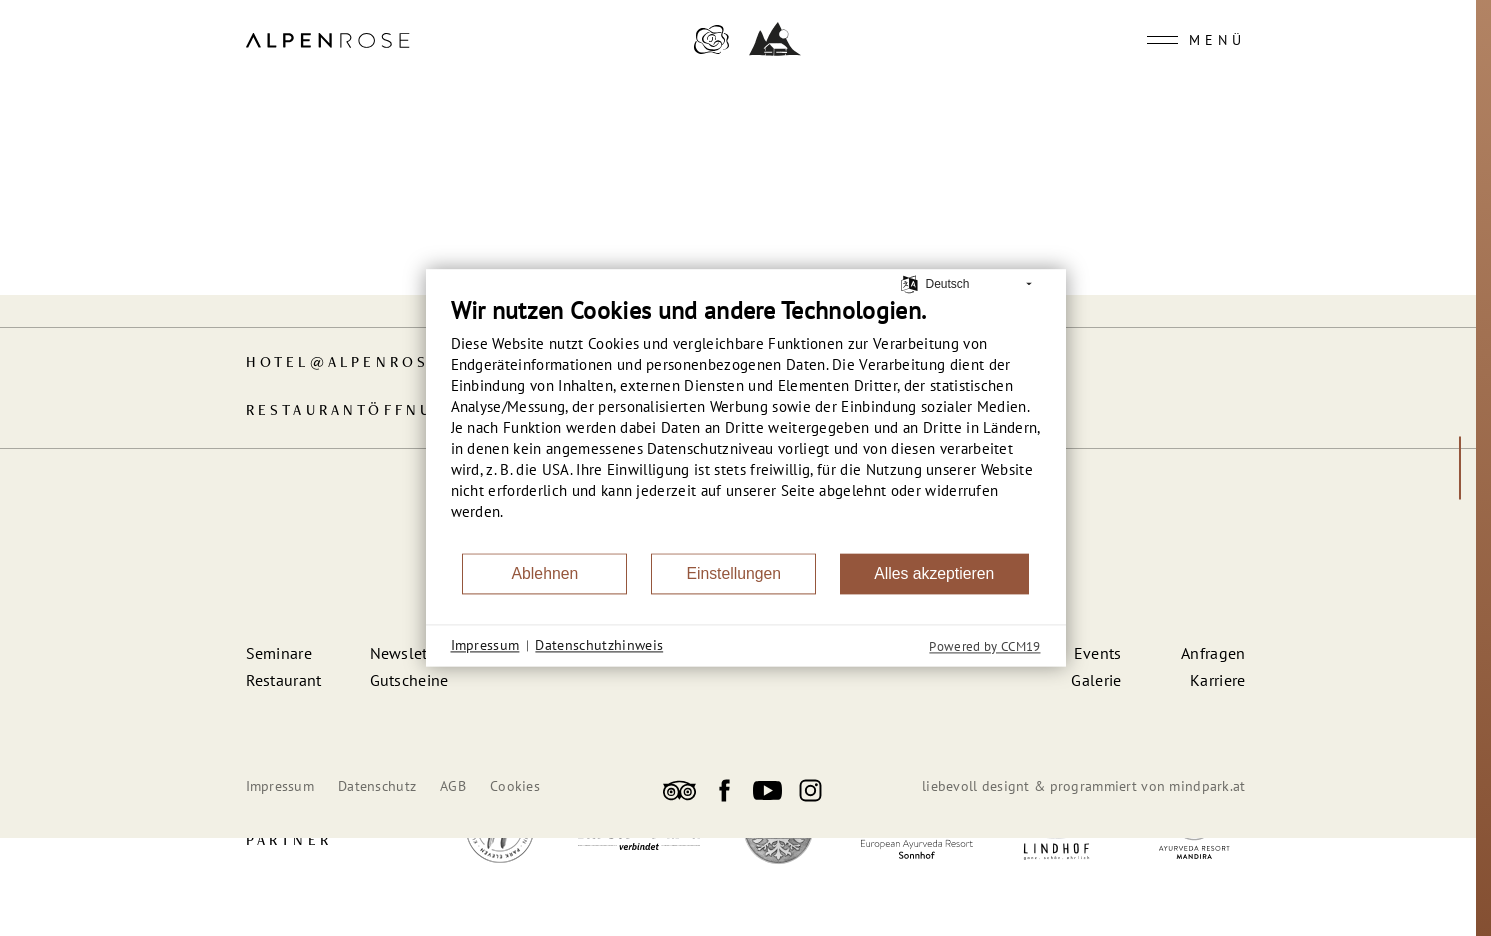 The image size is (1491, 936). What do you see at coordinates (409, 680) in the screenshot?
I see `Gutscheine` at bounding box center [409, 680].